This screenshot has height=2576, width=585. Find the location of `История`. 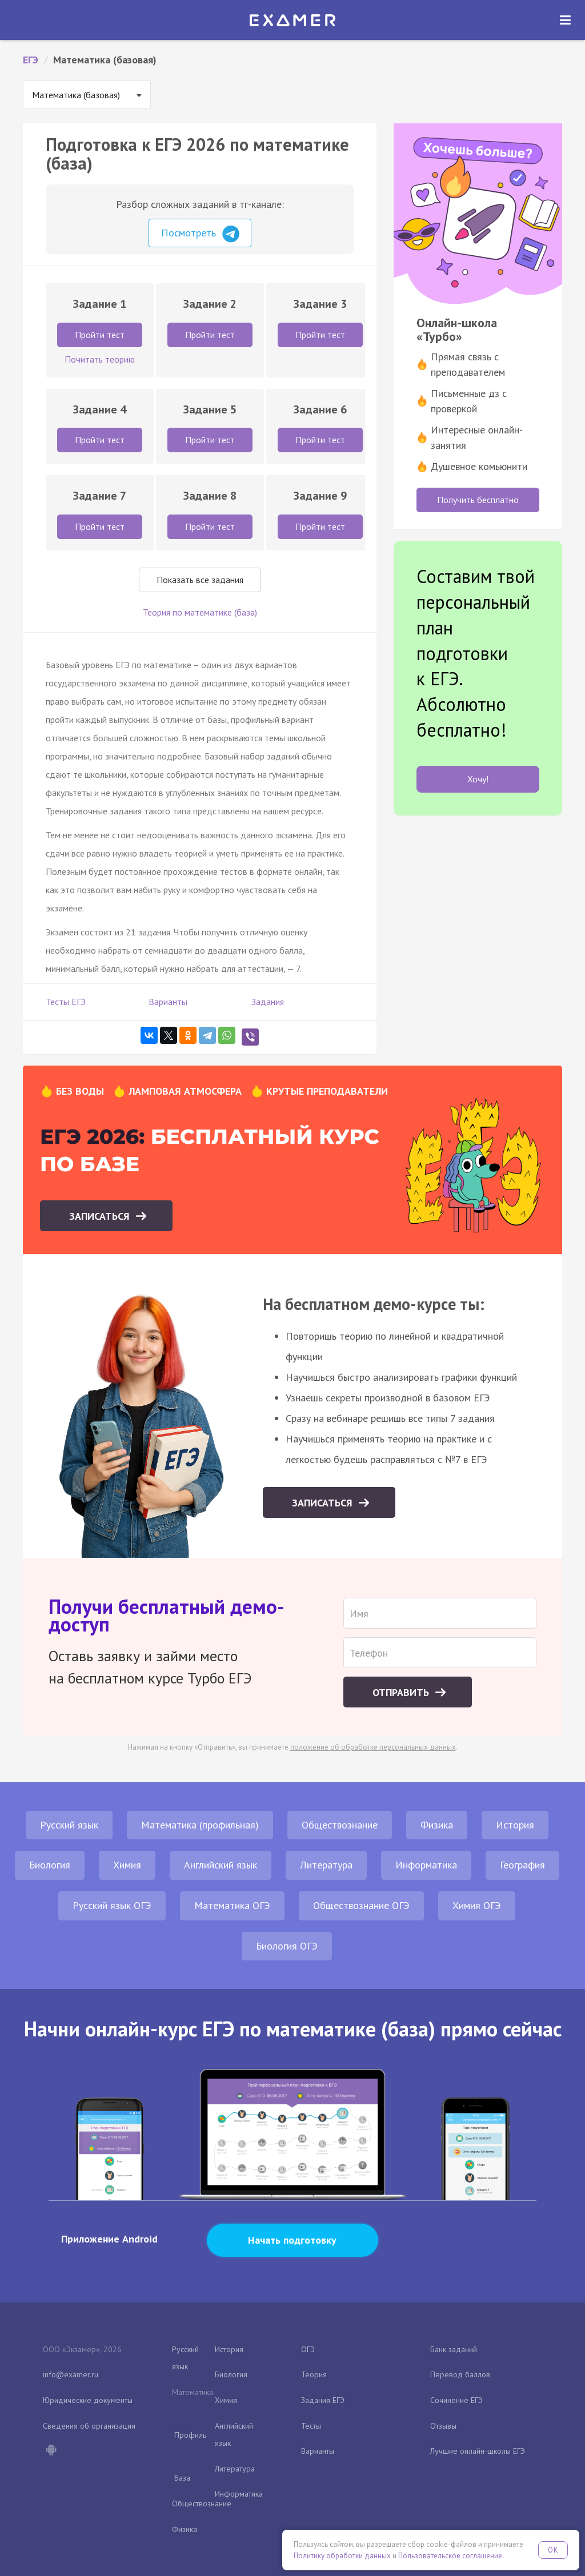

История is located at coordinates (515, 1824).